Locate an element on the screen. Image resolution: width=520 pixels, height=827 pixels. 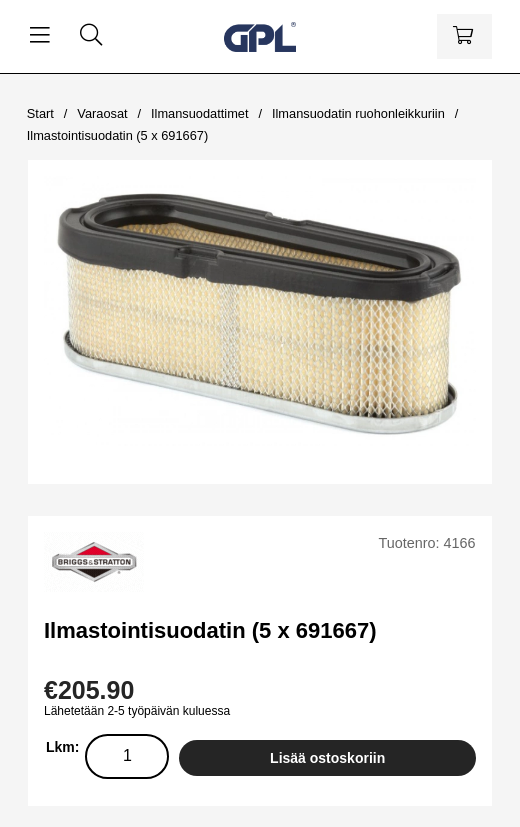
Ilmansuodattimet is located at coordinates (199, 113).